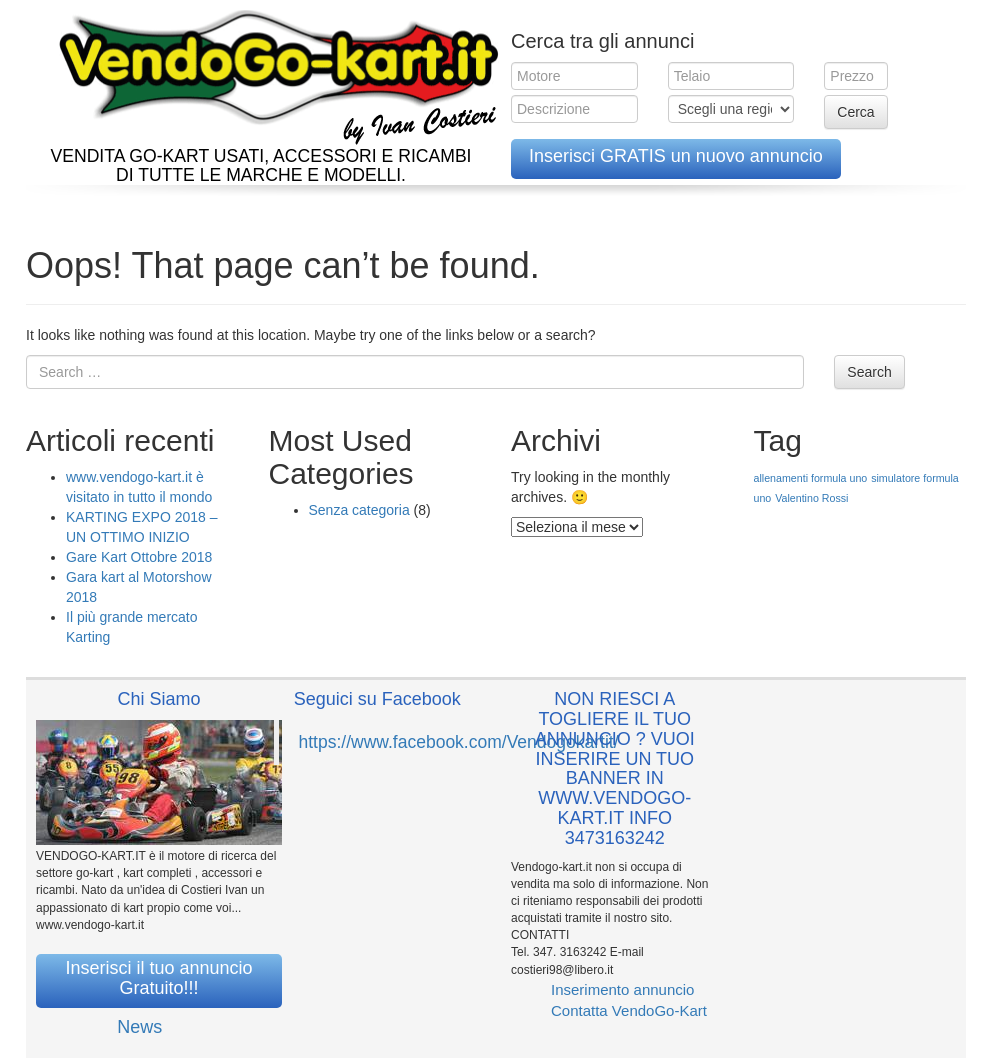  What do you see at coordinates (811, 478) in the screenshot?
I see `allenamenti formula uno [allenamenti formula uno (1 elemento )]` at bounding box center [811, 478].